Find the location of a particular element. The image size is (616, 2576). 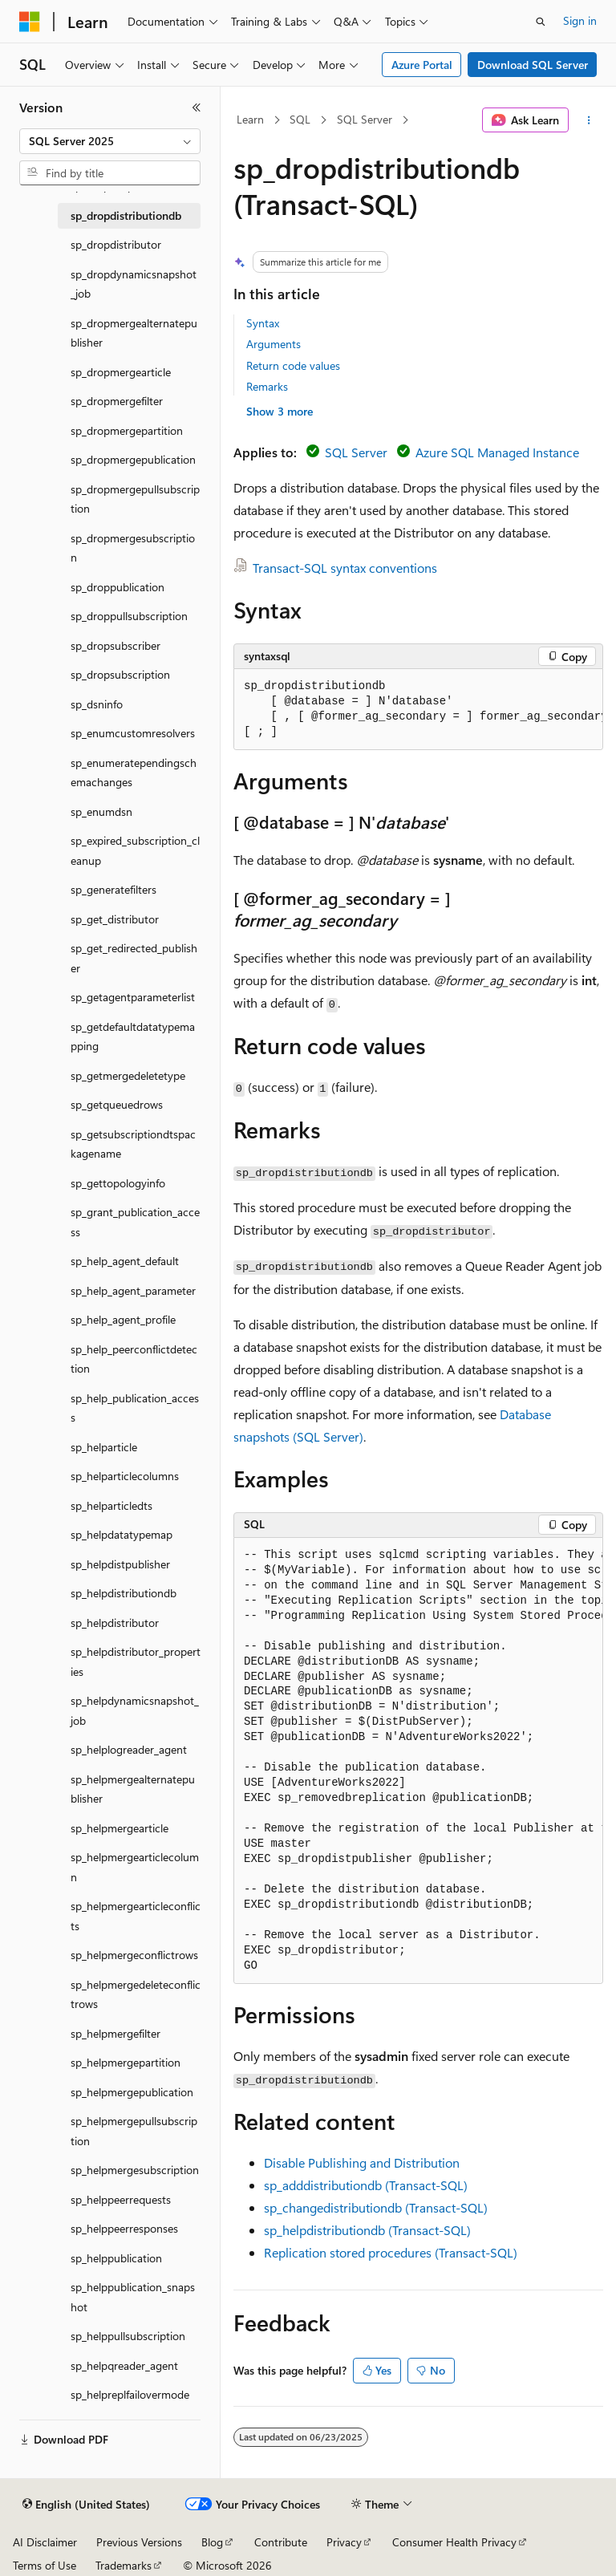

Sign in is located at coordinates (580, 20).